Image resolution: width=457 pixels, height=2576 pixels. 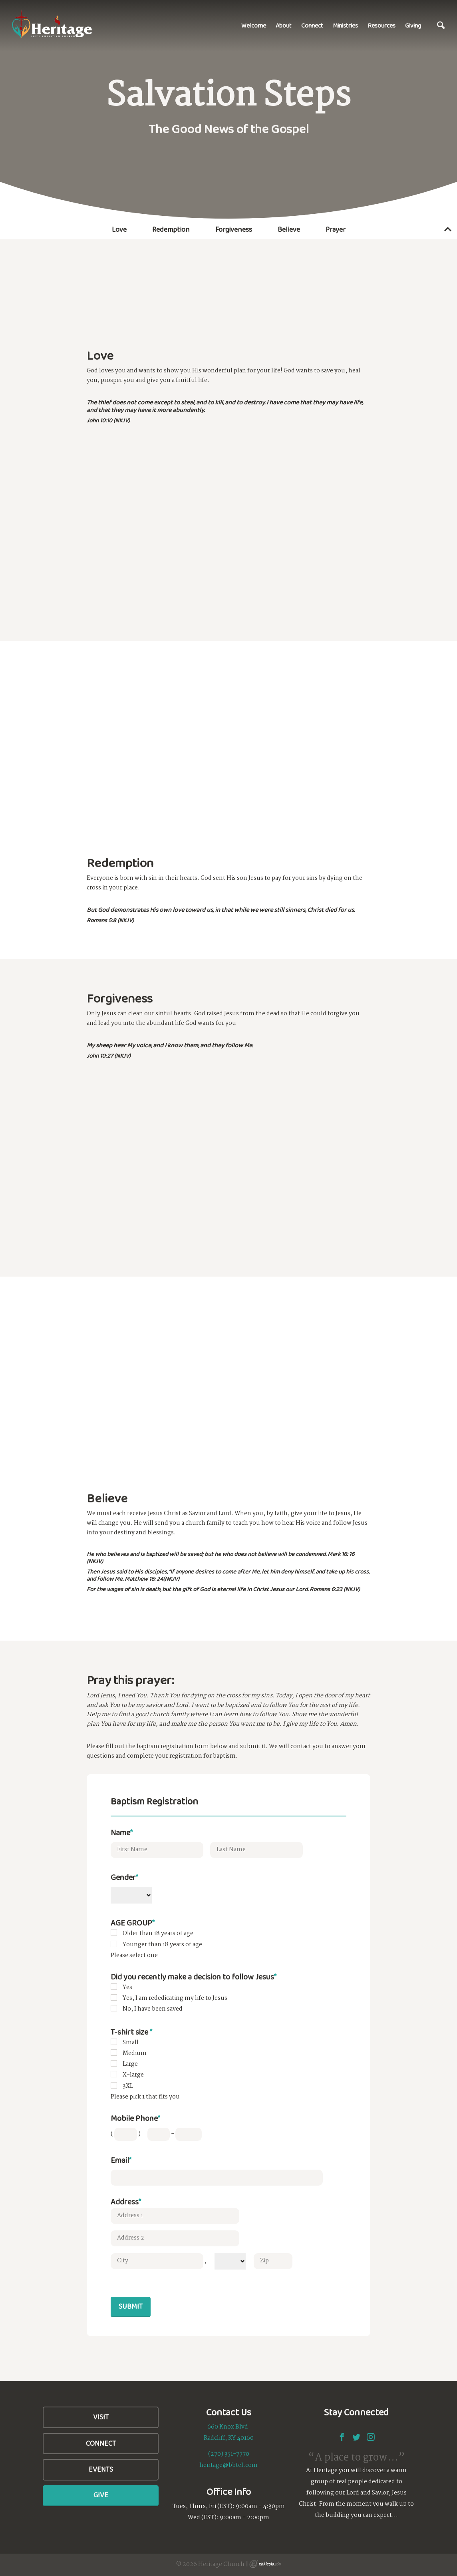 I want to click on Medium, so click(x=135, y=2053).